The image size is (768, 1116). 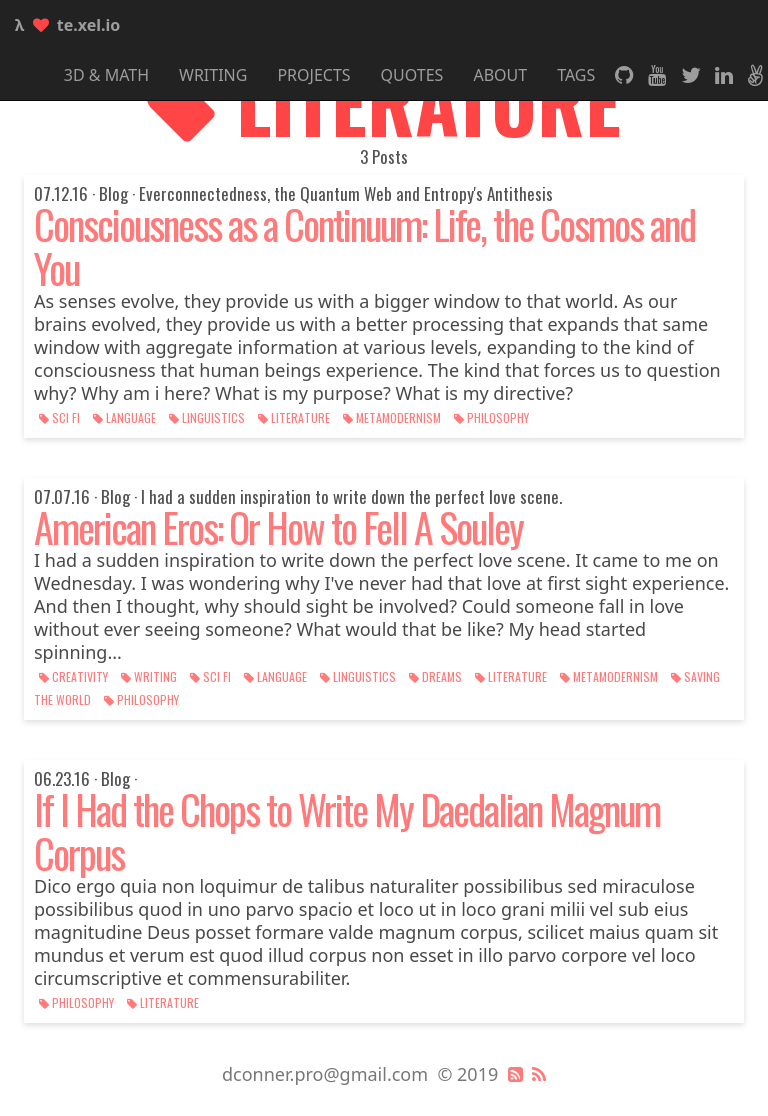 What do you see at coordinates (576, 75) in the screenshot?
I see `Tags` at bounding box center [576, 75].